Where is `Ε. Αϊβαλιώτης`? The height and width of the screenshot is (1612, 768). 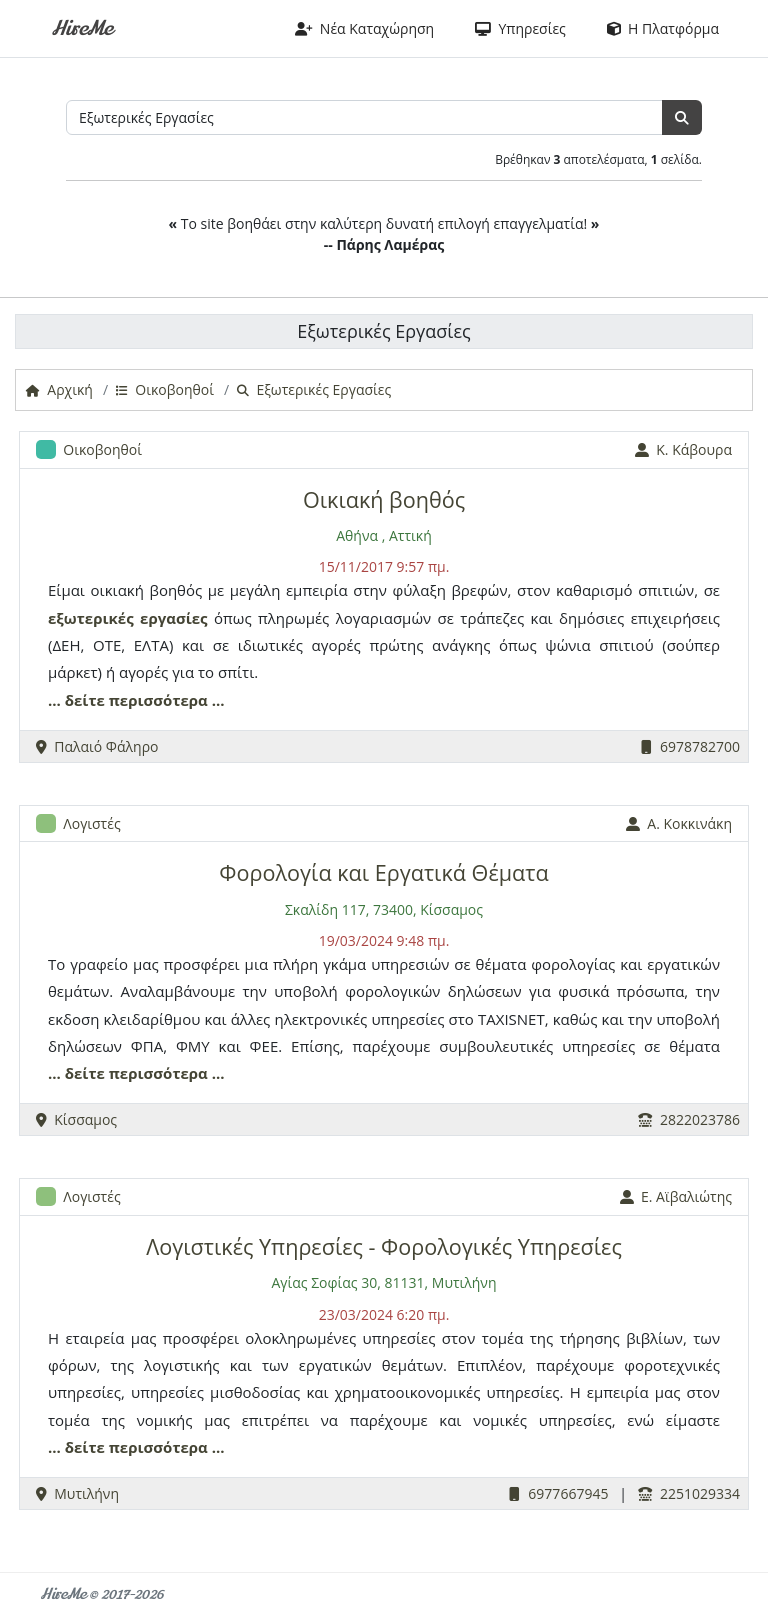 Ε. Αϊβαλιώτης is located at coordinates (676, 1196).